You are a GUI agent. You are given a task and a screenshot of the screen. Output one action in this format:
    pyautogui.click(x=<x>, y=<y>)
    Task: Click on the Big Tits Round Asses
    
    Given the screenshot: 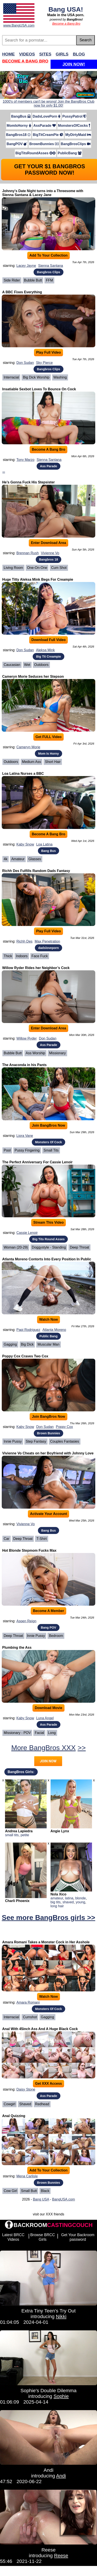 What is the action you would take?
    pyautogui.click(x=48, y=1239)
    